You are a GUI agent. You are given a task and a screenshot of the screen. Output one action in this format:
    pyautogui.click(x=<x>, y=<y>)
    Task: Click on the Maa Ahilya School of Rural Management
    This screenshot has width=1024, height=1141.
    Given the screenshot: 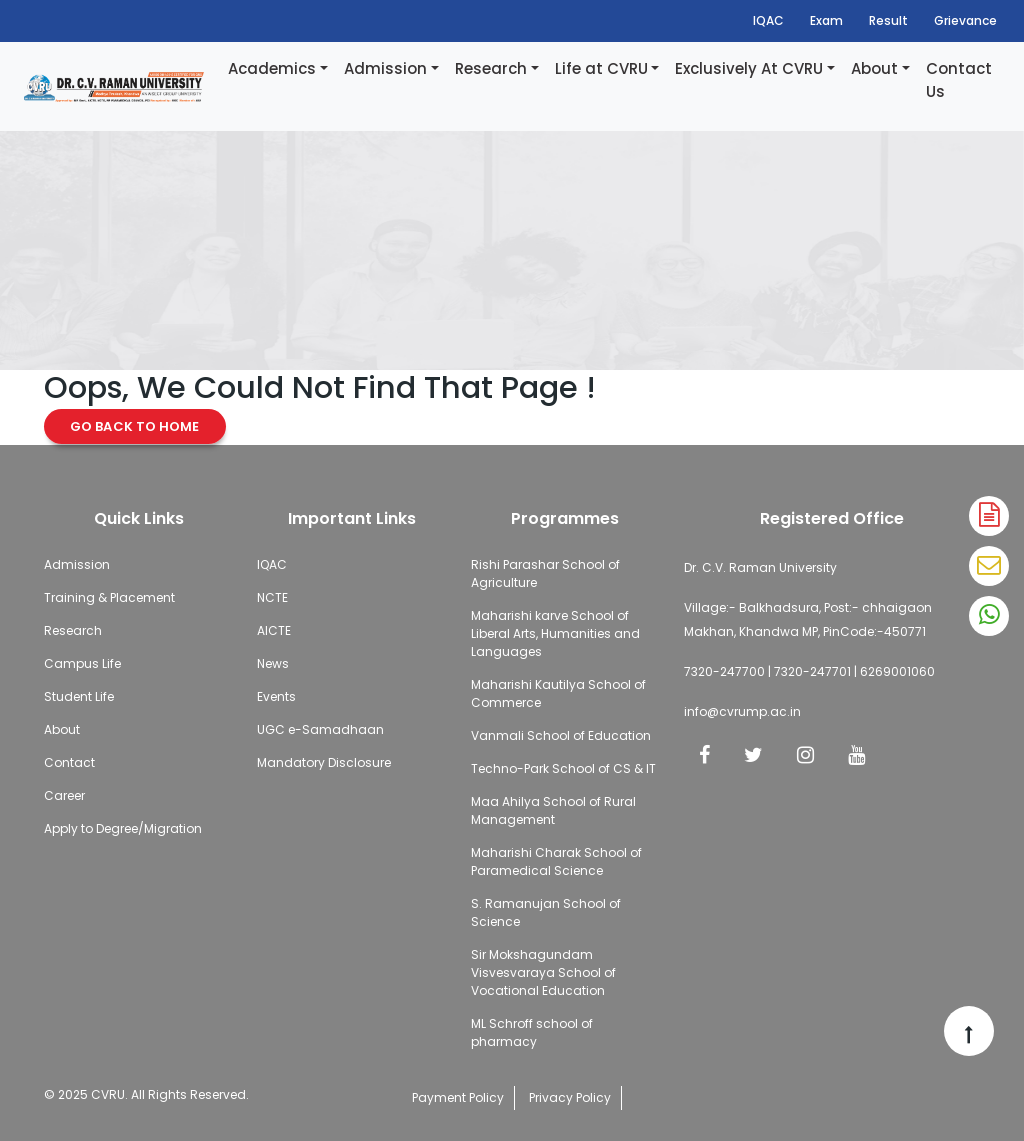 What is the action you would take?
    pyautogui.click(x=553, y=810)
    